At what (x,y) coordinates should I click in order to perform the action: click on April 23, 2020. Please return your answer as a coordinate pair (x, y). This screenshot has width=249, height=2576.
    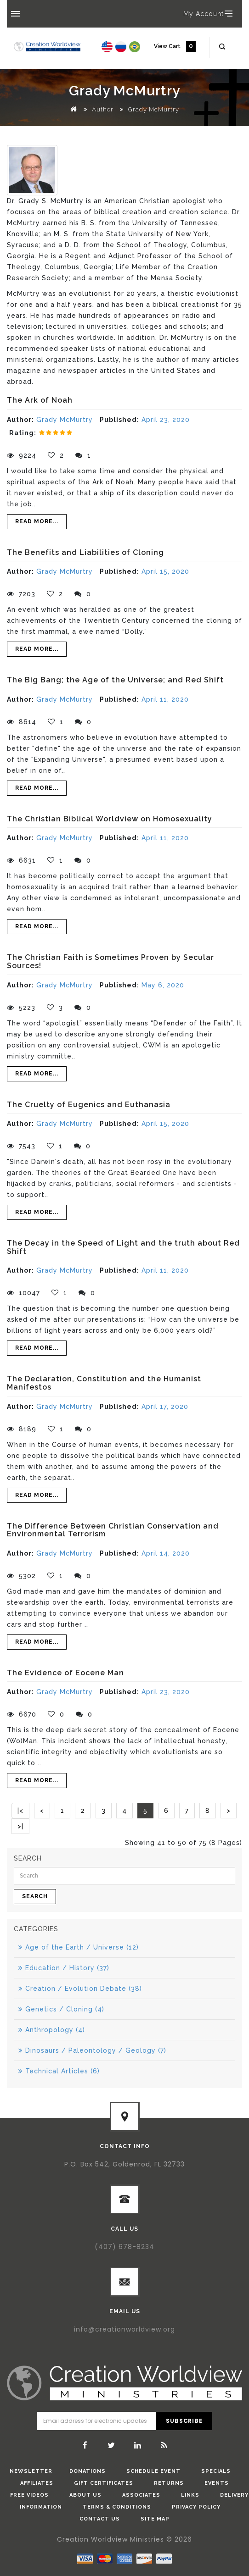
    Looking at the image, I should click on (165, 419).